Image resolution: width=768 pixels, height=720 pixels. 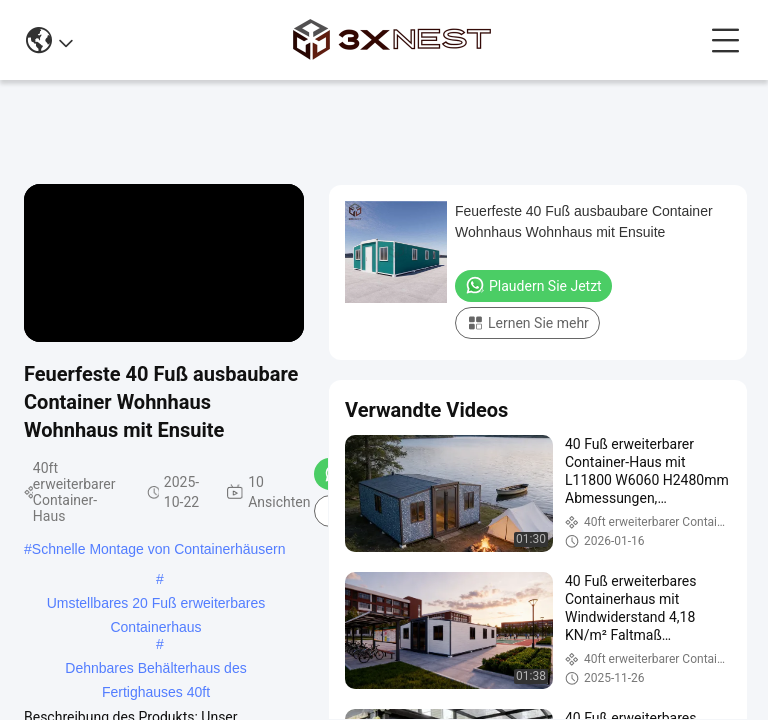 I want to click on Plaudern Sie Jetzt, so click(x=533, y=285).